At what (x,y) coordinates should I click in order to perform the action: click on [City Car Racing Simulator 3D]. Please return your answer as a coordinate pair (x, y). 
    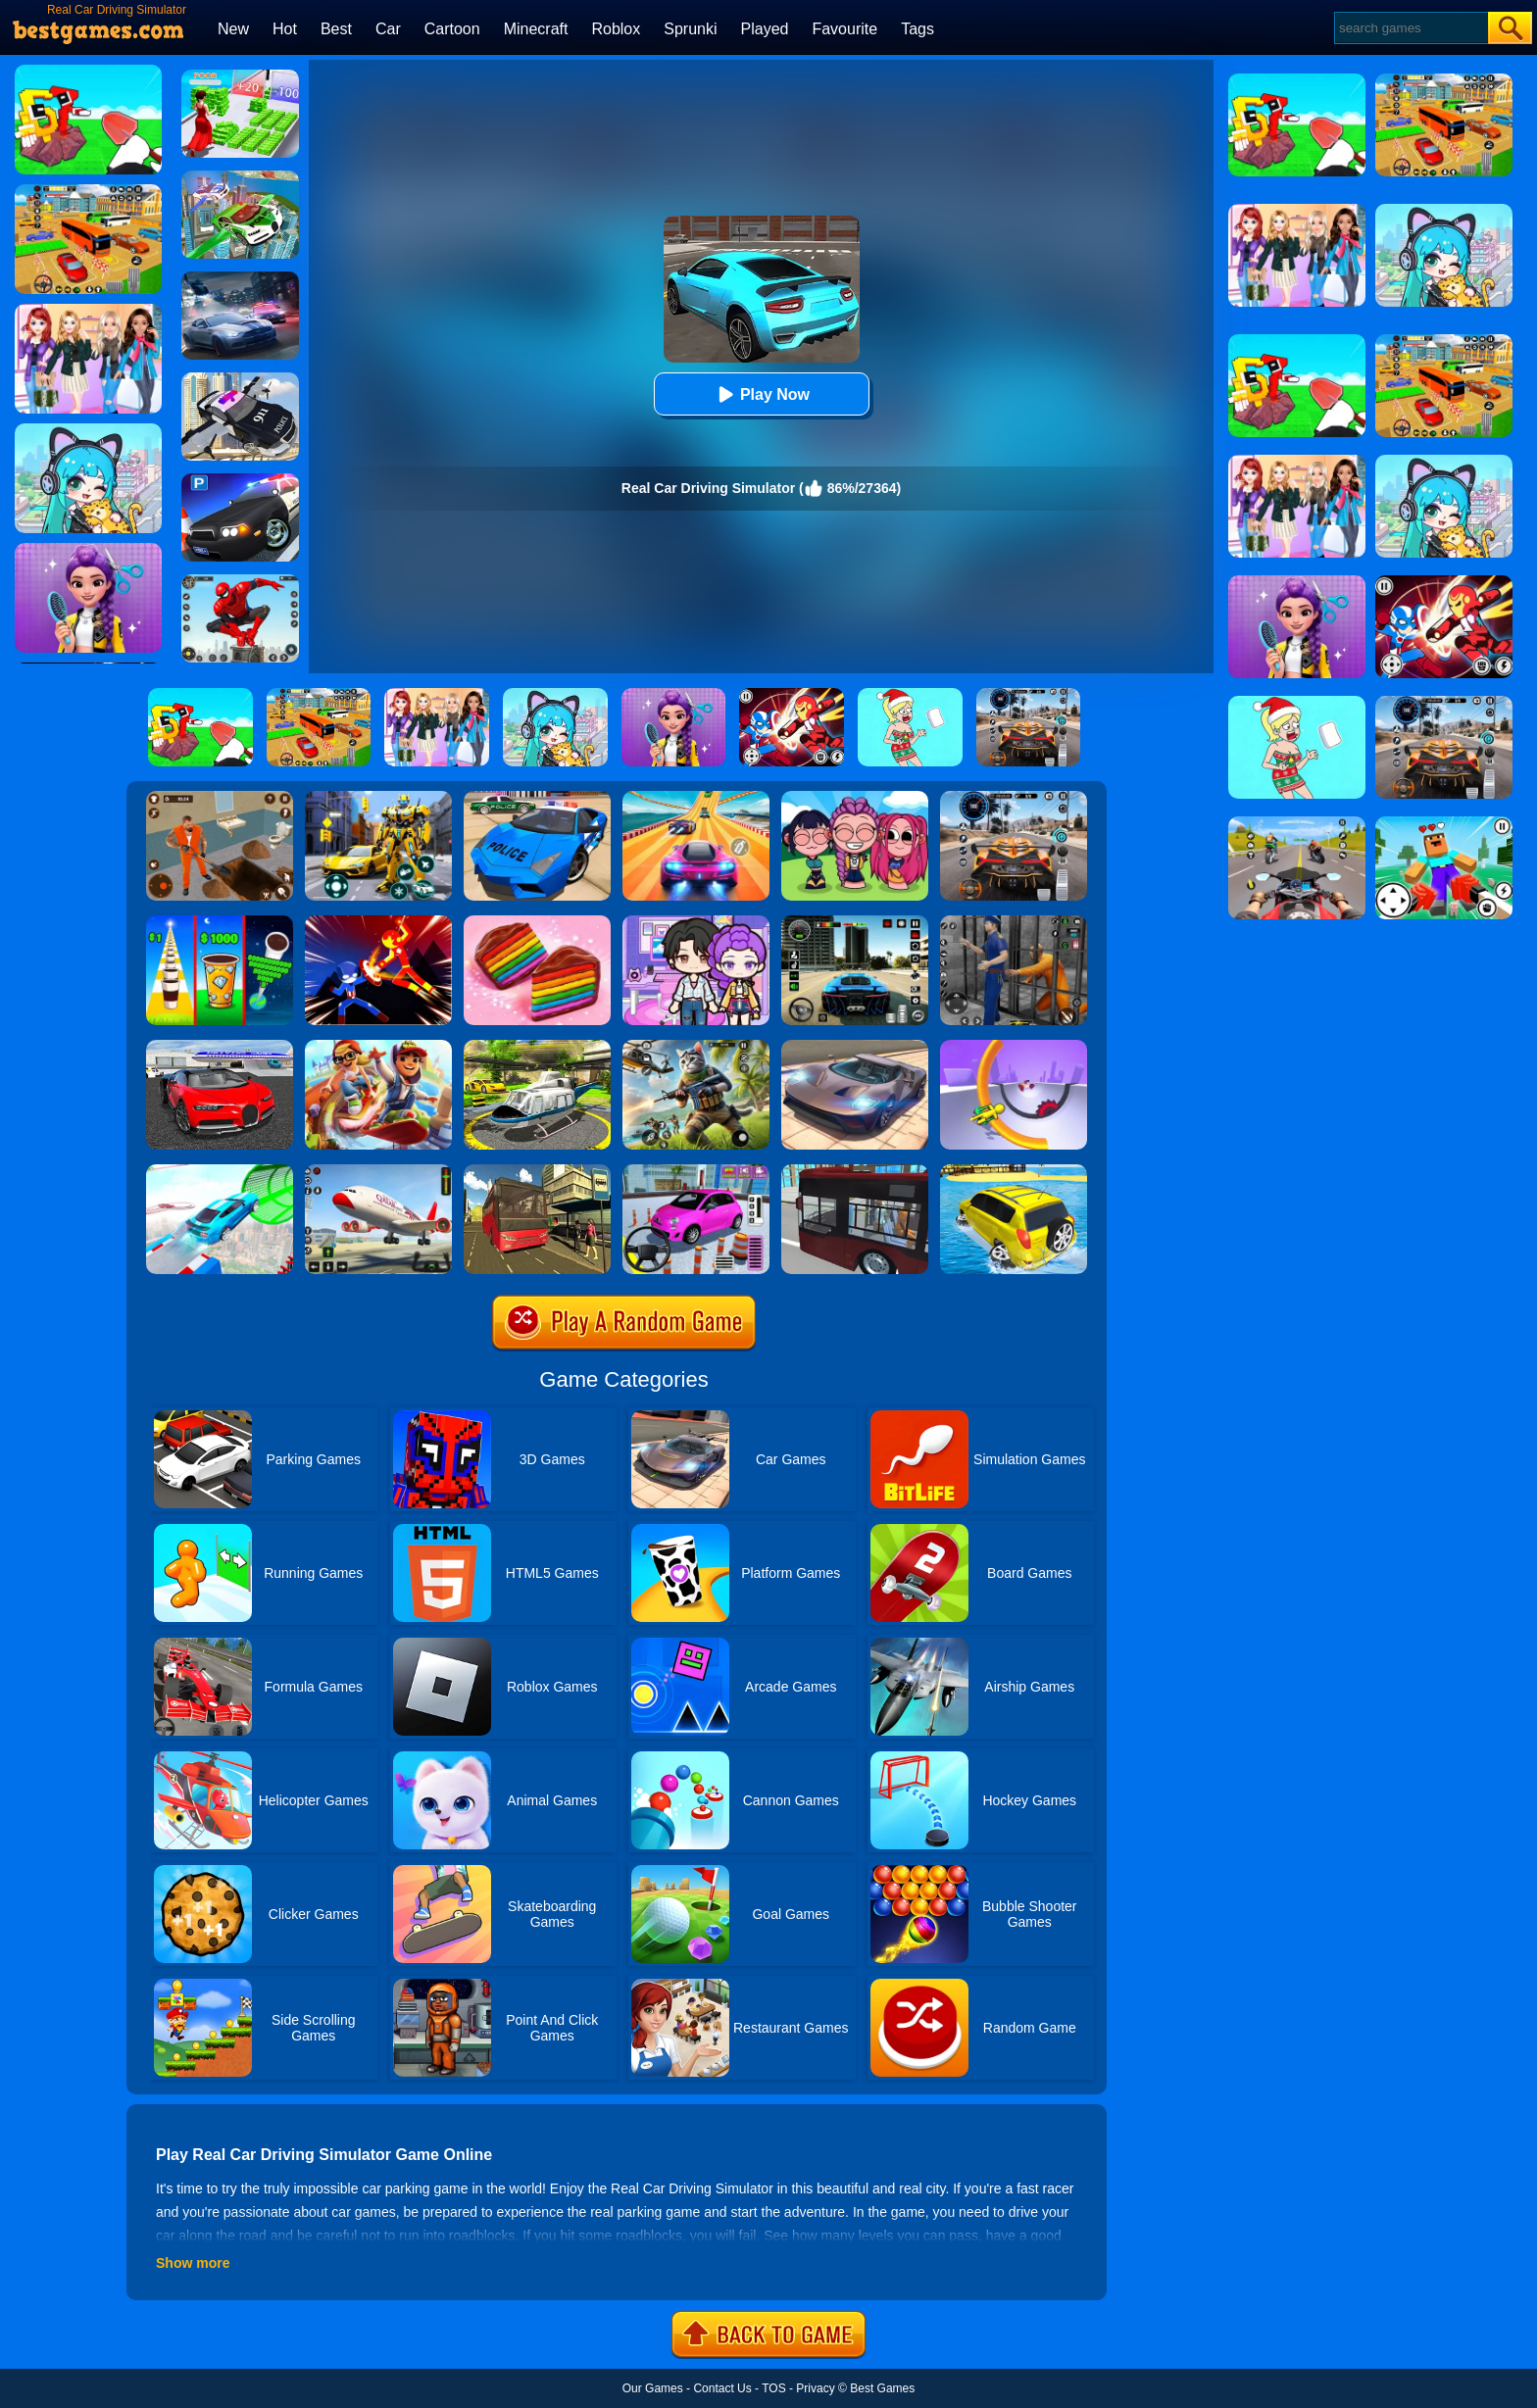
    Looking at the image, I should click on (240, 278).